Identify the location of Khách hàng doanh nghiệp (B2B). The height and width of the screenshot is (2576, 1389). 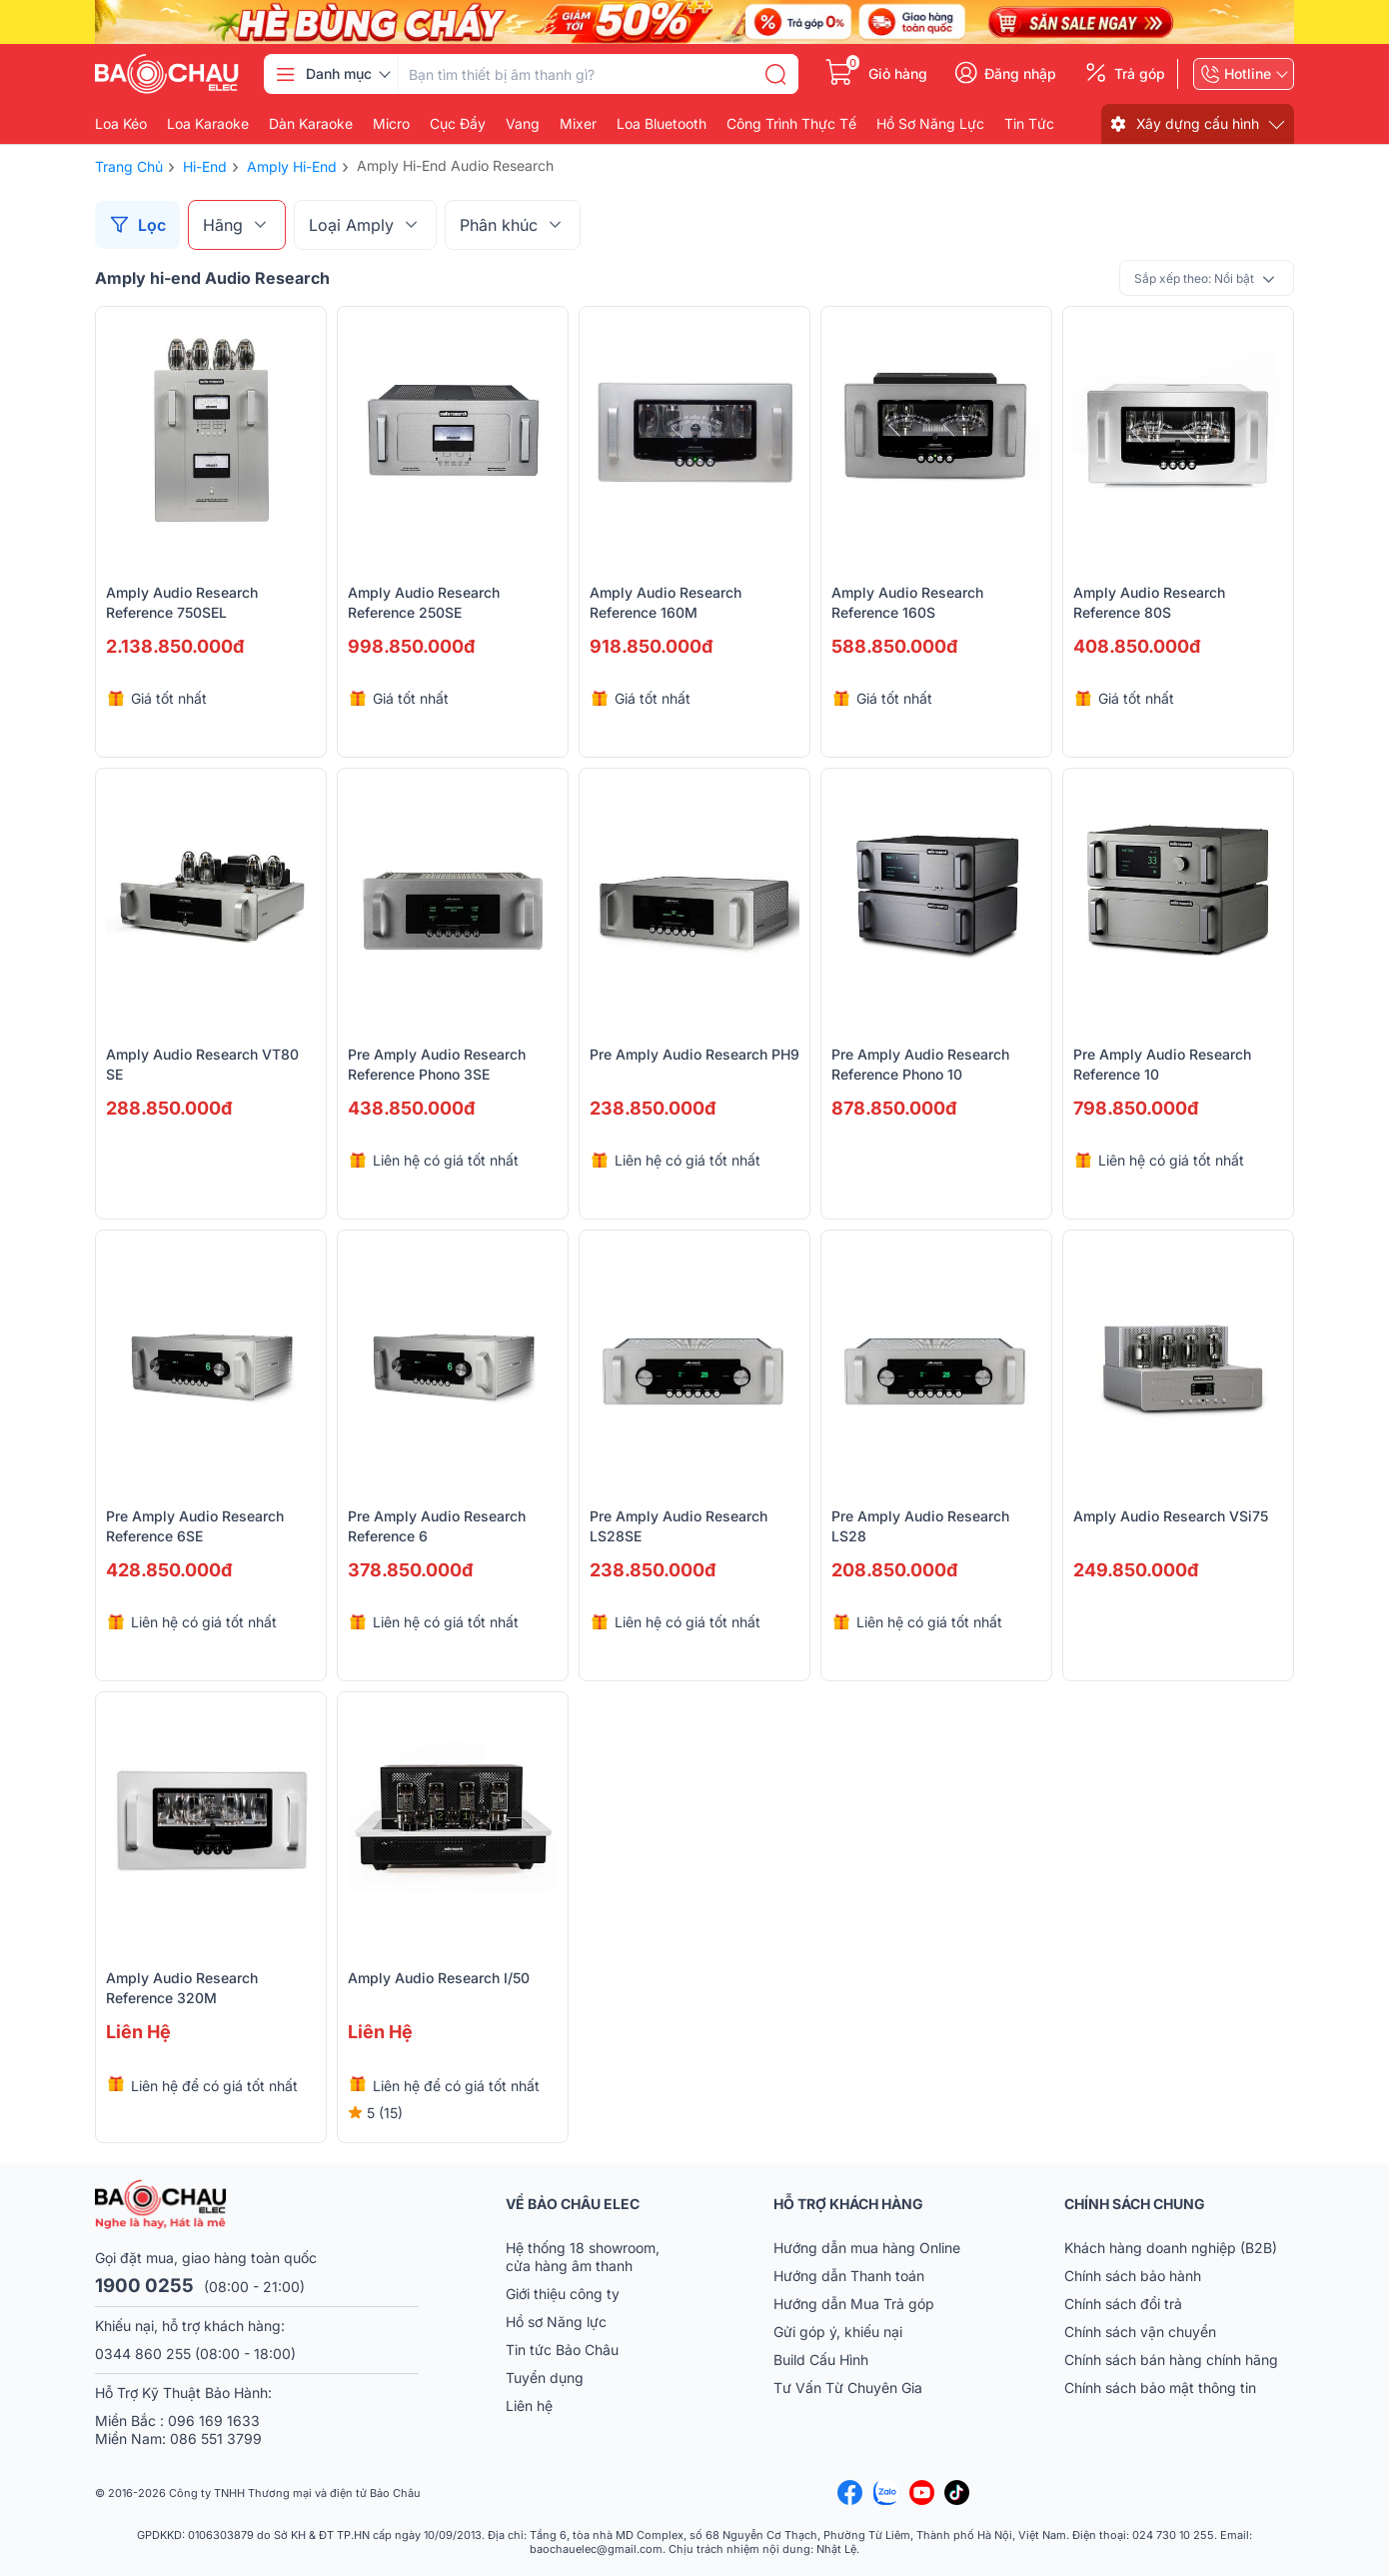
(1170, 2247).